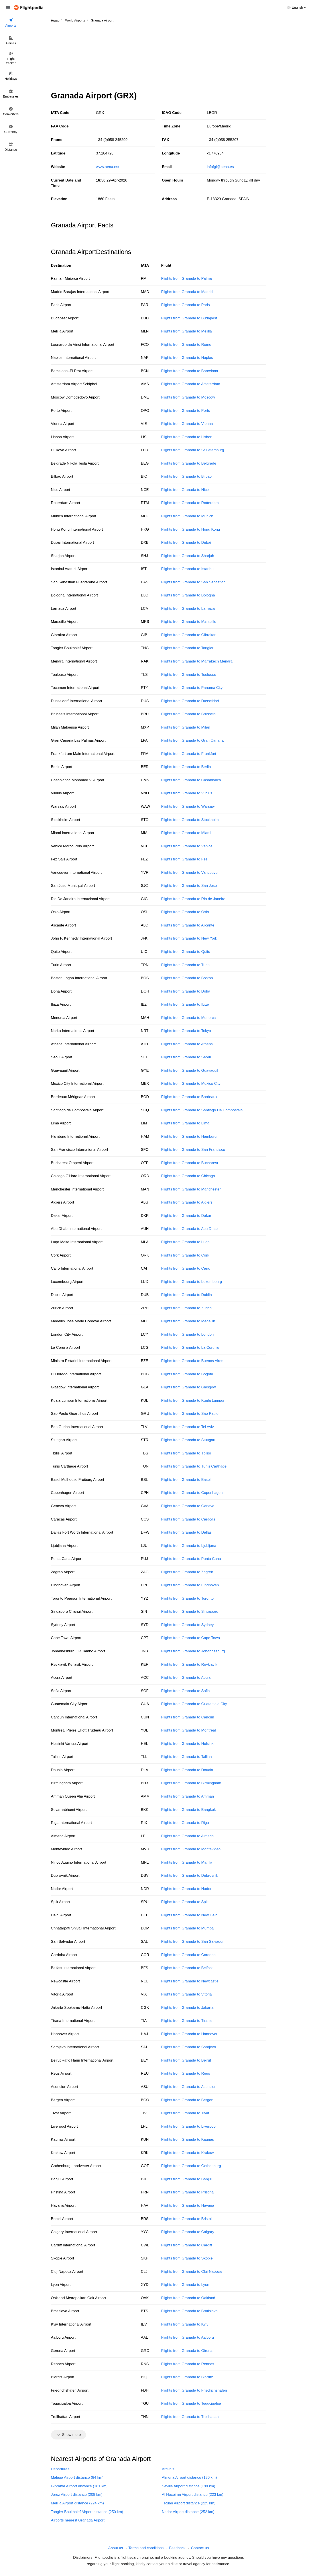 This screenshot has width=317, height=2576. I want to click on Flights from Granada to Gothenburg, so click(191, 2166).